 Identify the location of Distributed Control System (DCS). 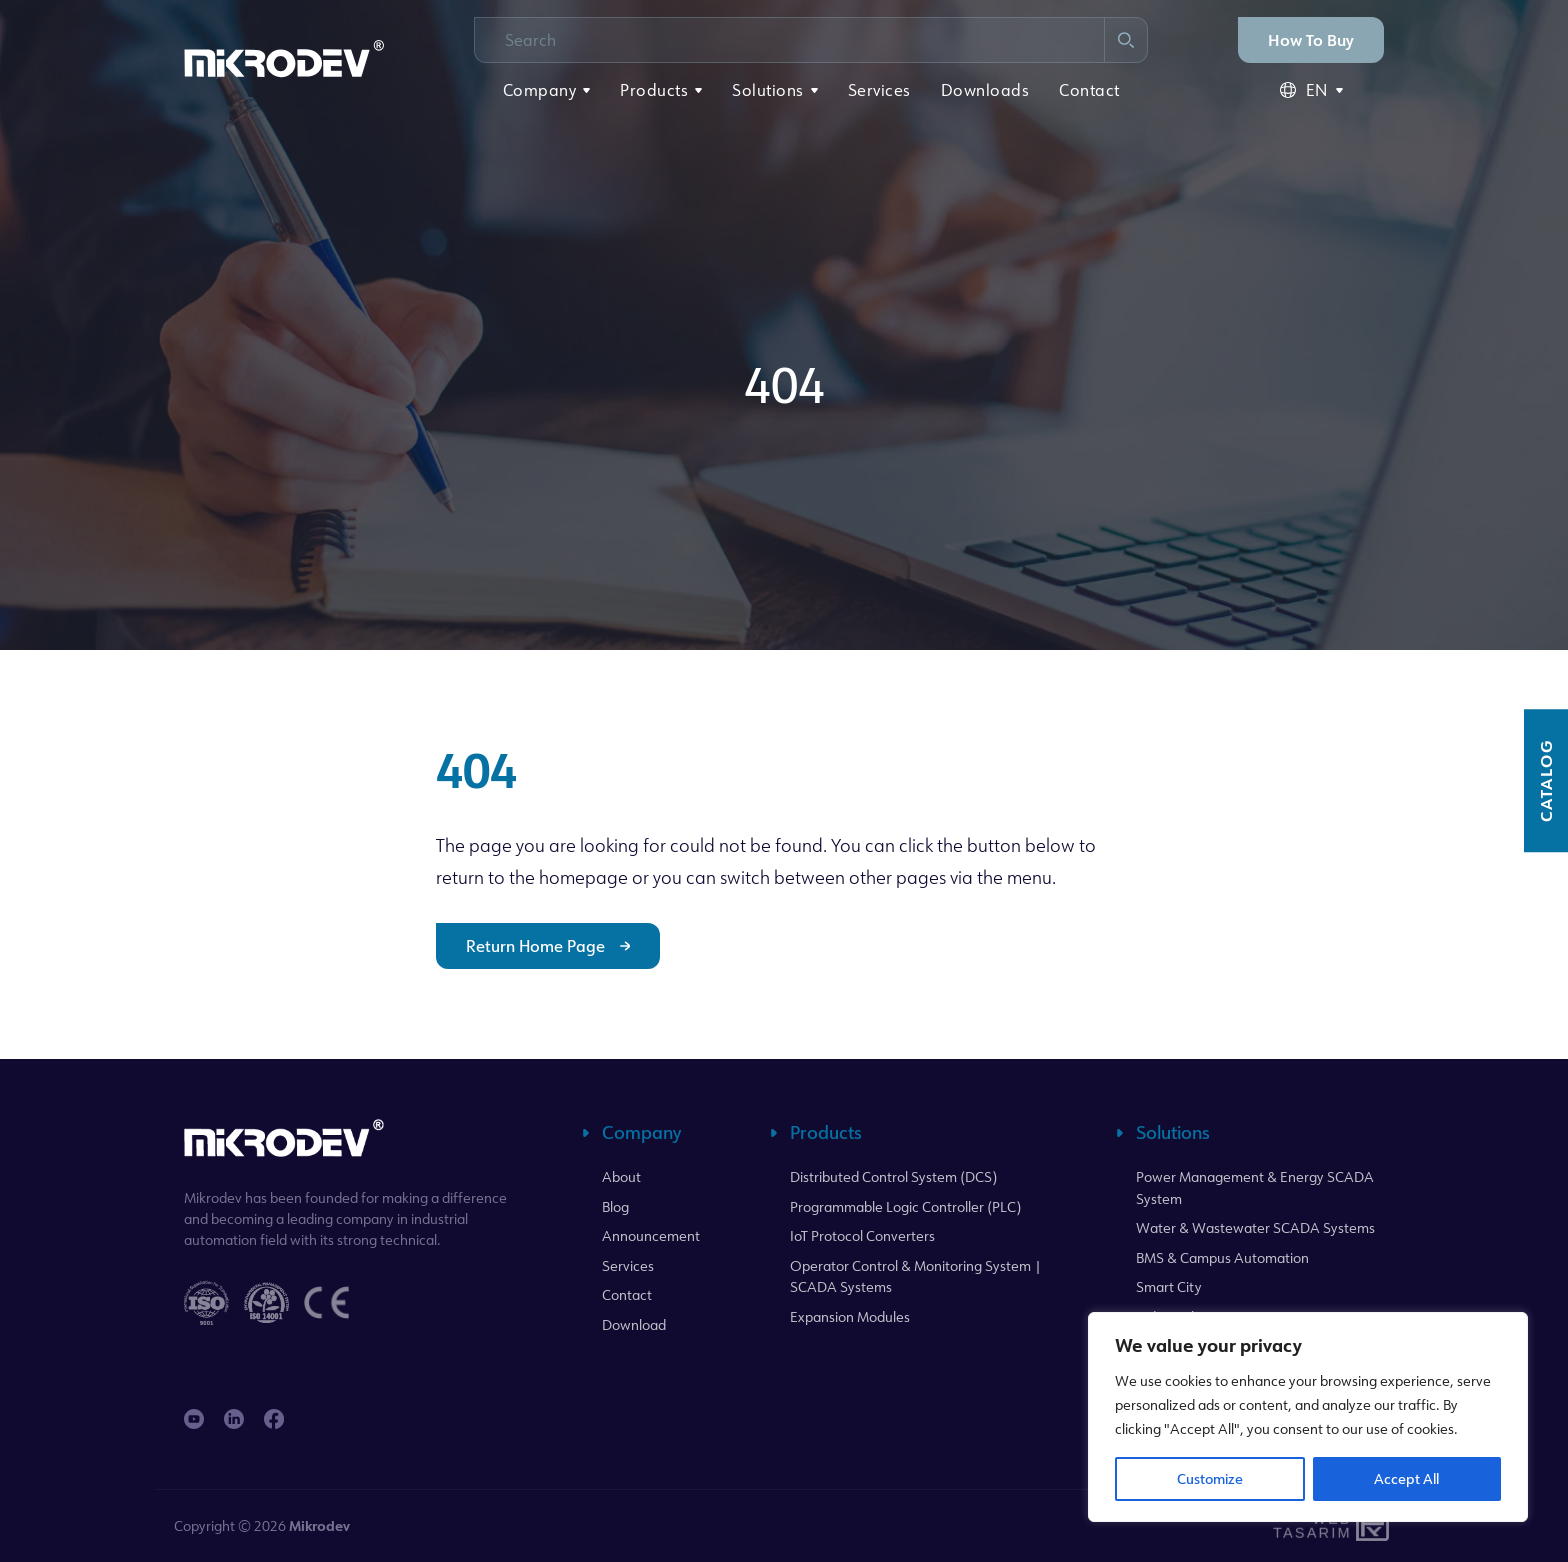
(893, 1176).